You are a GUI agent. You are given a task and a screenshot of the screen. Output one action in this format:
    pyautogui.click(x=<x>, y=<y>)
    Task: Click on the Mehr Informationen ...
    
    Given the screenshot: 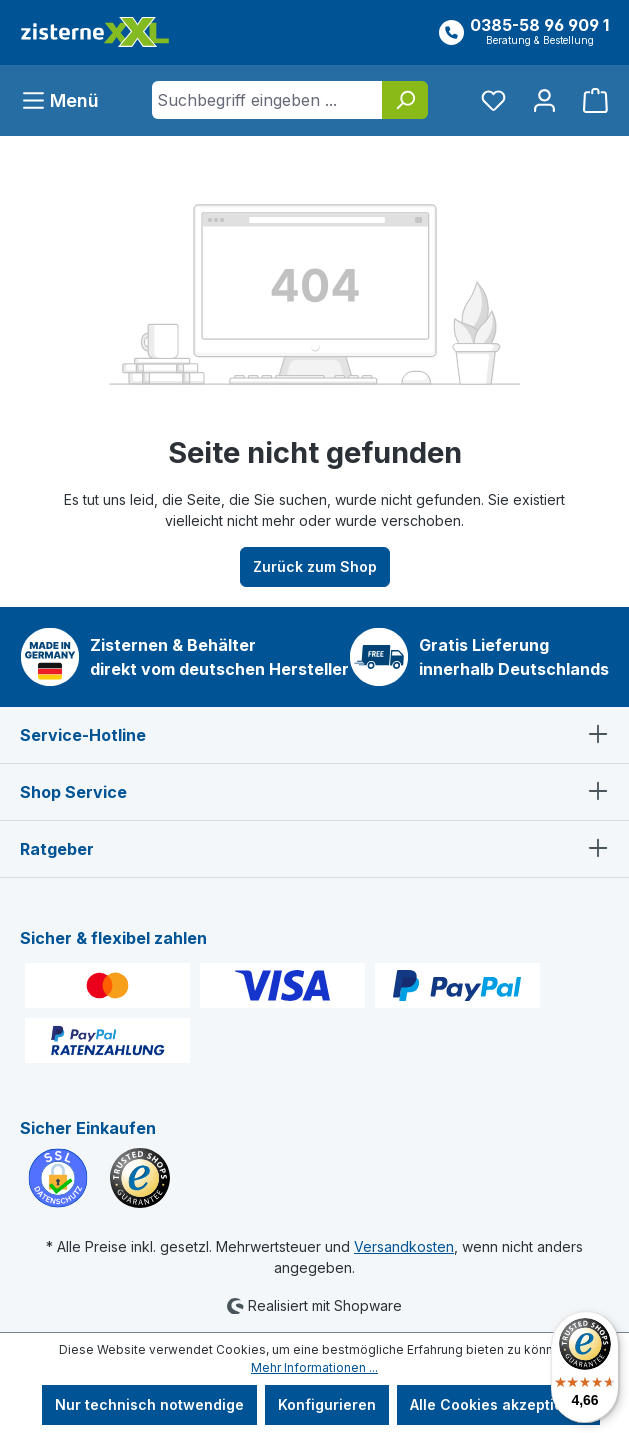 What is the action you would take?
    pyautogui.click(x=314, y=1367)
    